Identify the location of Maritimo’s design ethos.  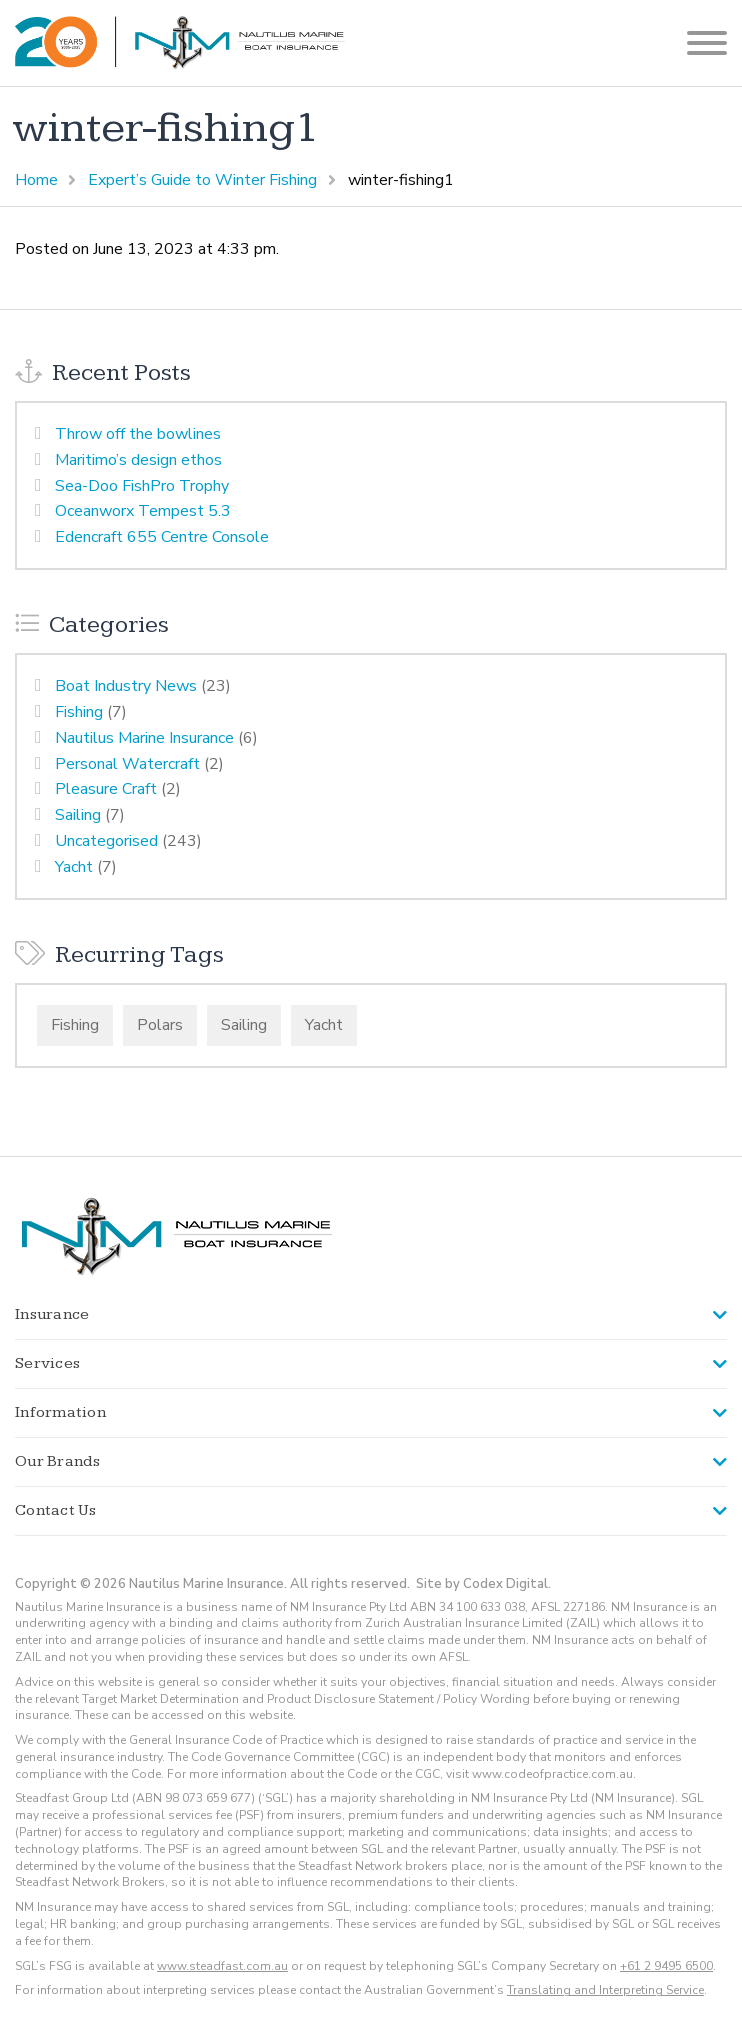
(138, 460).